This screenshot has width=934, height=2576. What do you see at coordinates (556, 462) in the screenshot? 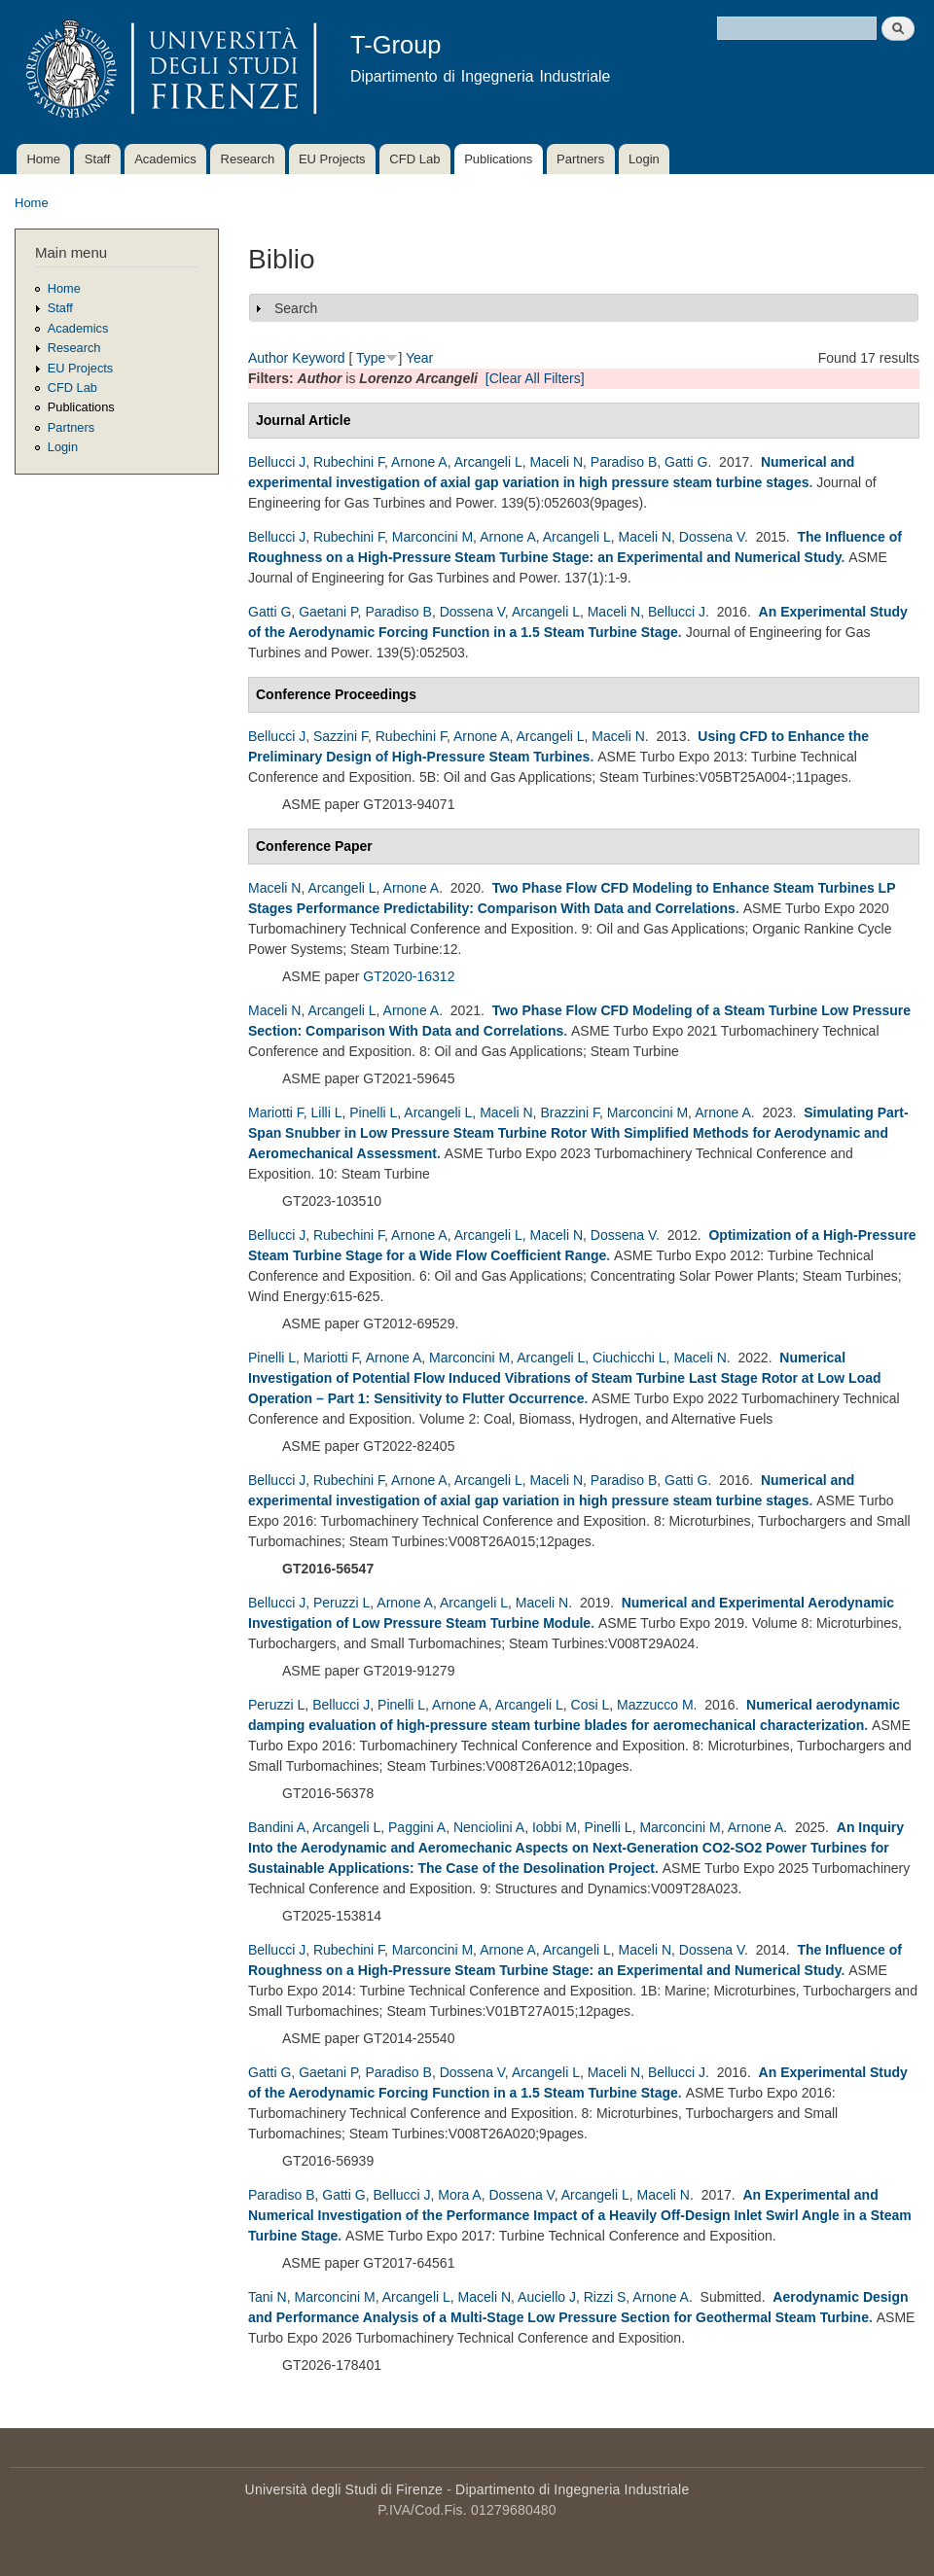
I see `Maceli N` at bounding box center [556, 462].